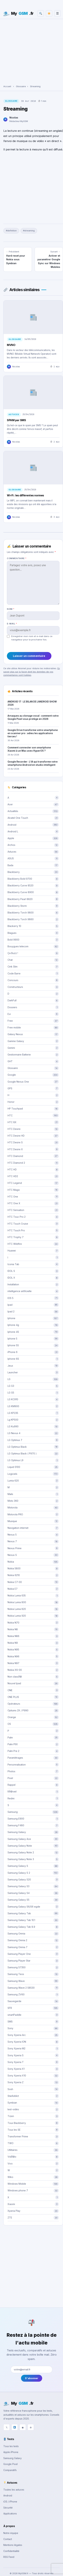 The image size is (63, 2576). I want to click on Nokia N86, so click(13, 1636).